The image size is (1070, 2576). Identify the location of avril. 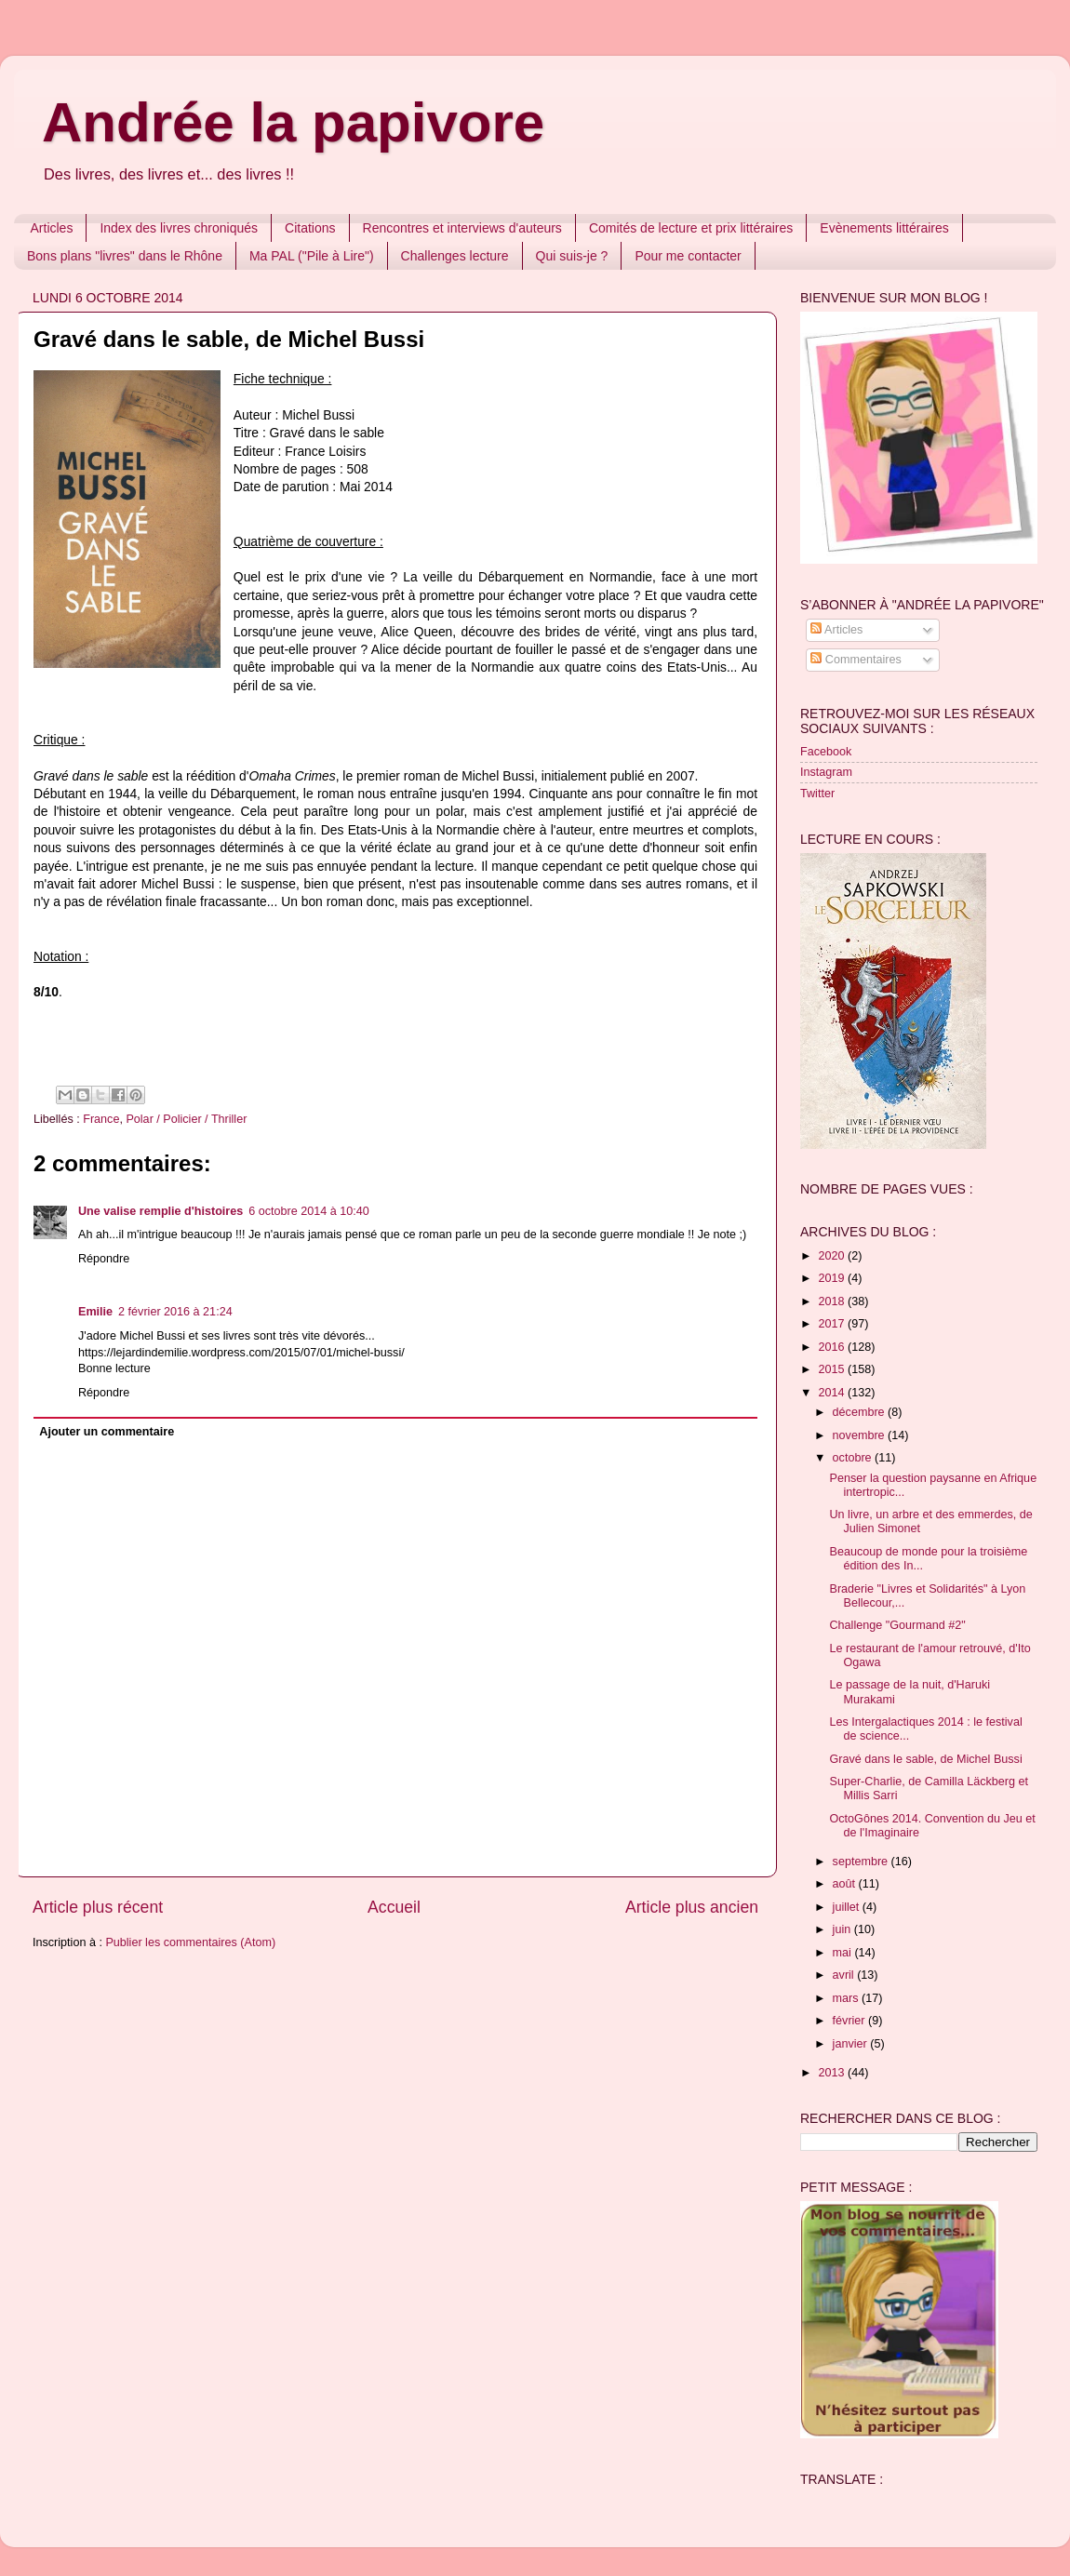
(845, 1975).